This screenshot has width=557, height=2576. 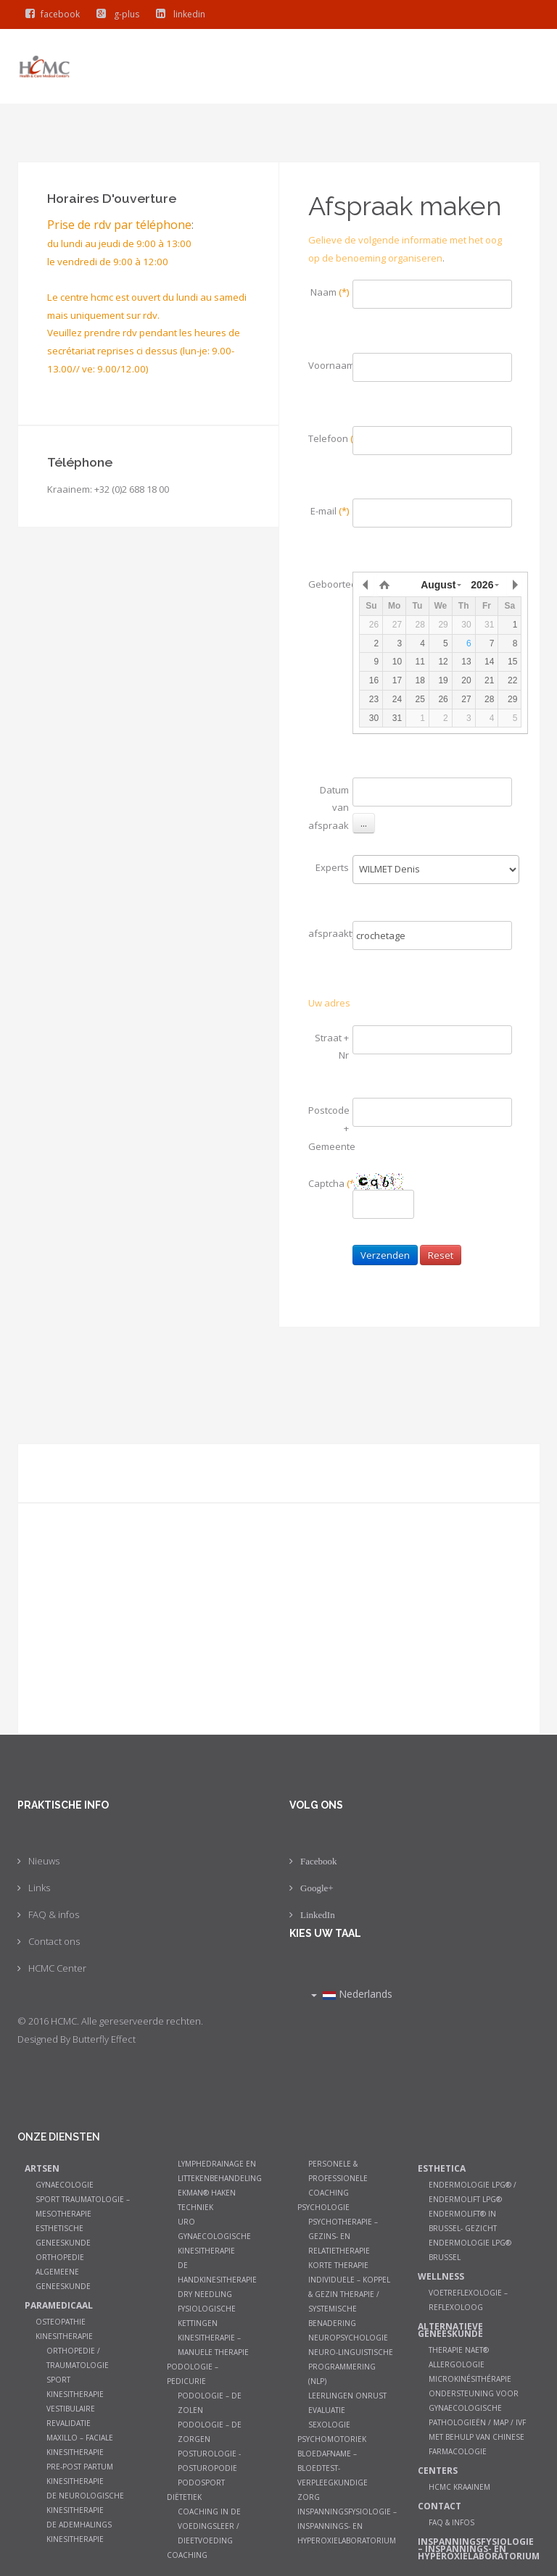 I want to click on Sexologie, so click(x=329, y=2424).